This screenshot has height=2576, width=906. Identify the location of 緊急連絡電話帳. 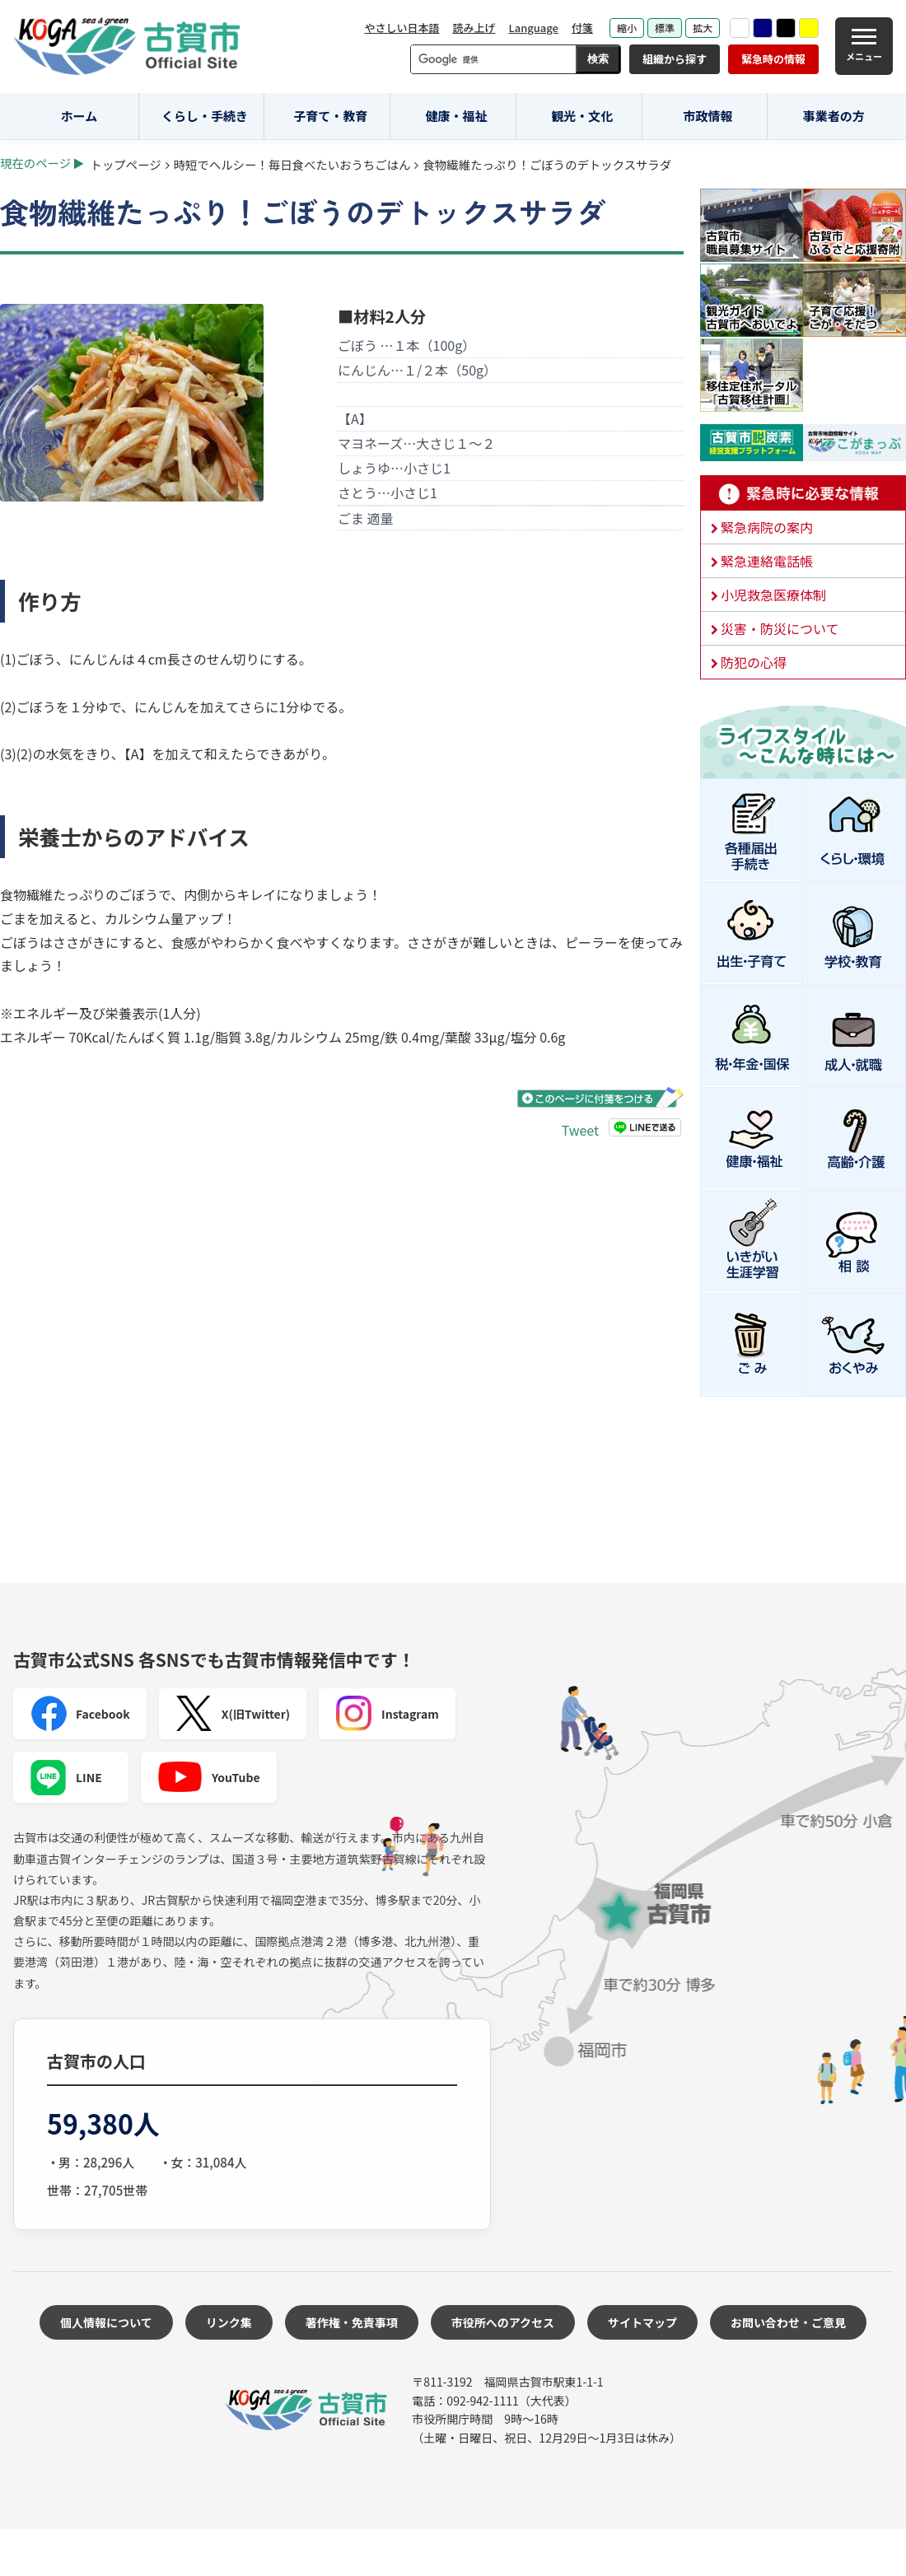
(767, 561).